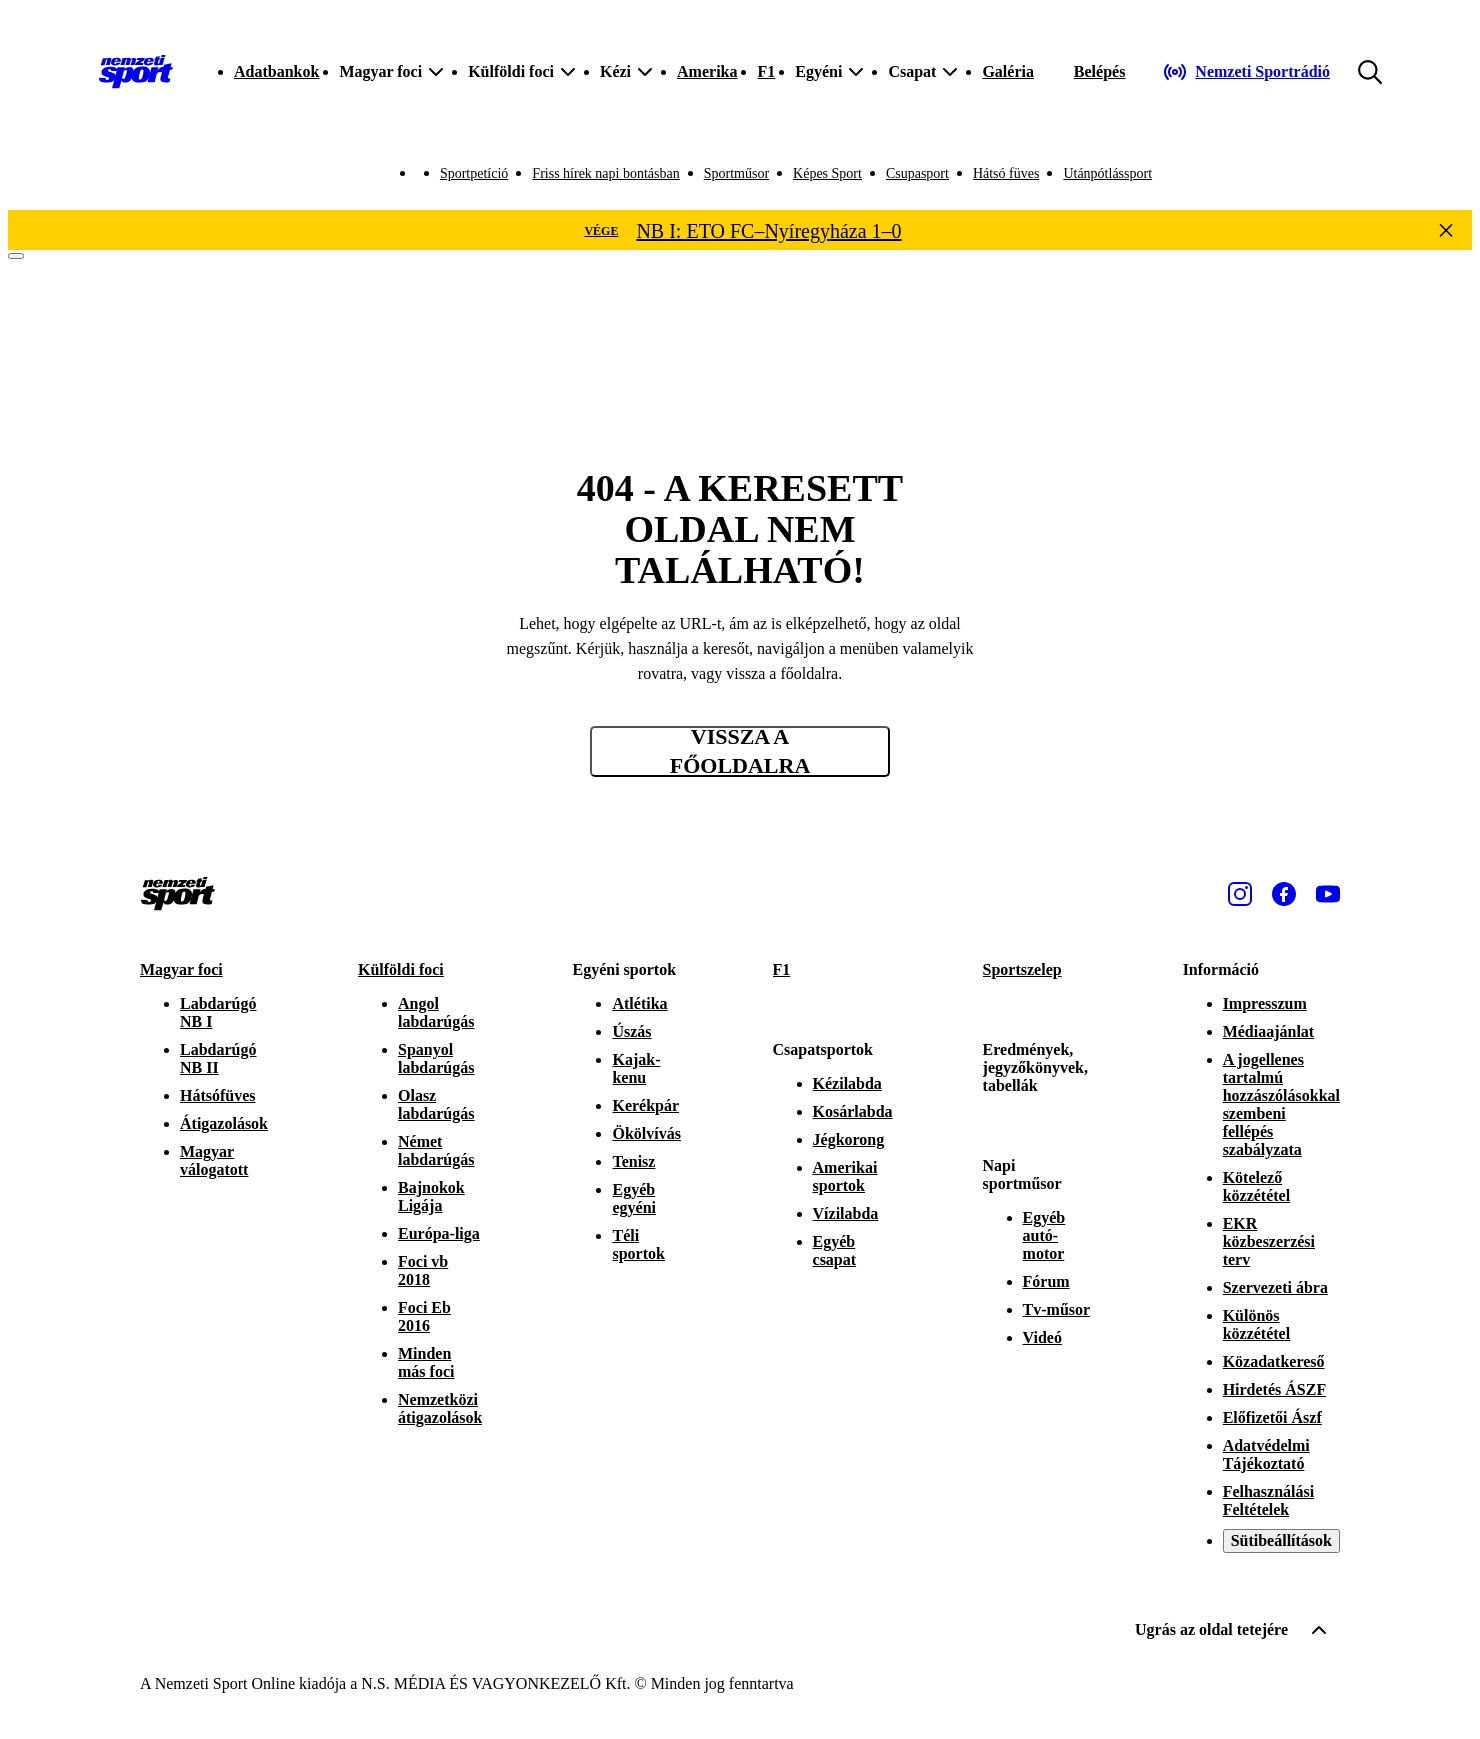  Describe the element at coordinates (436, 1104) in the screenshot. I see `Olasz labdarúgás` at that location.